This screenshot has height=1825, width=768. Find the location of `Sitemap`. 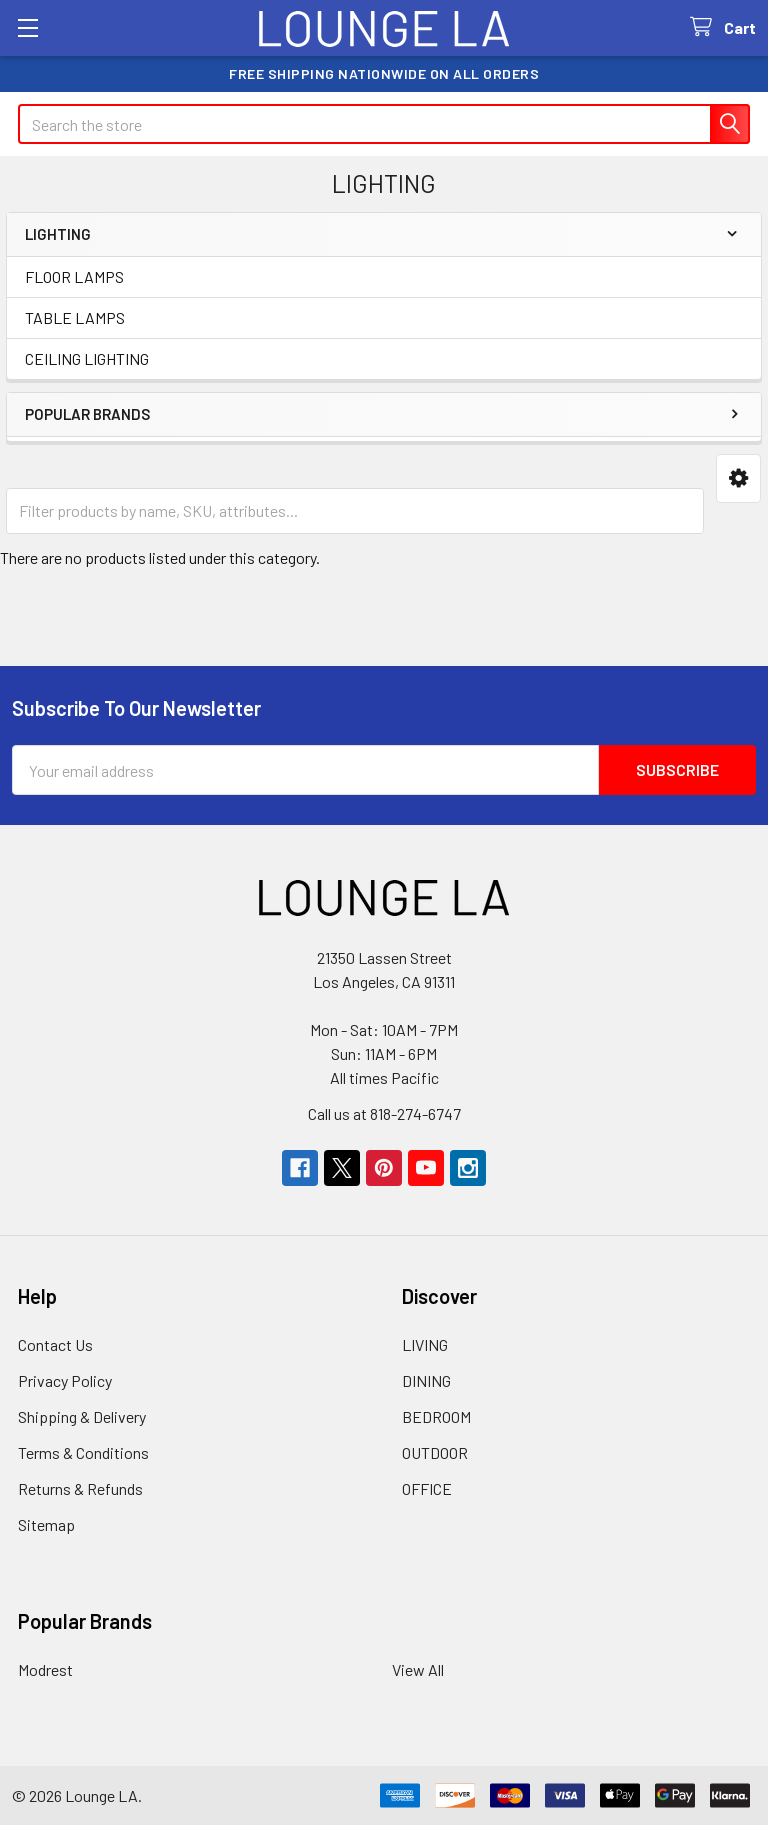

Sitemap is located at coordinates (46, 1524).